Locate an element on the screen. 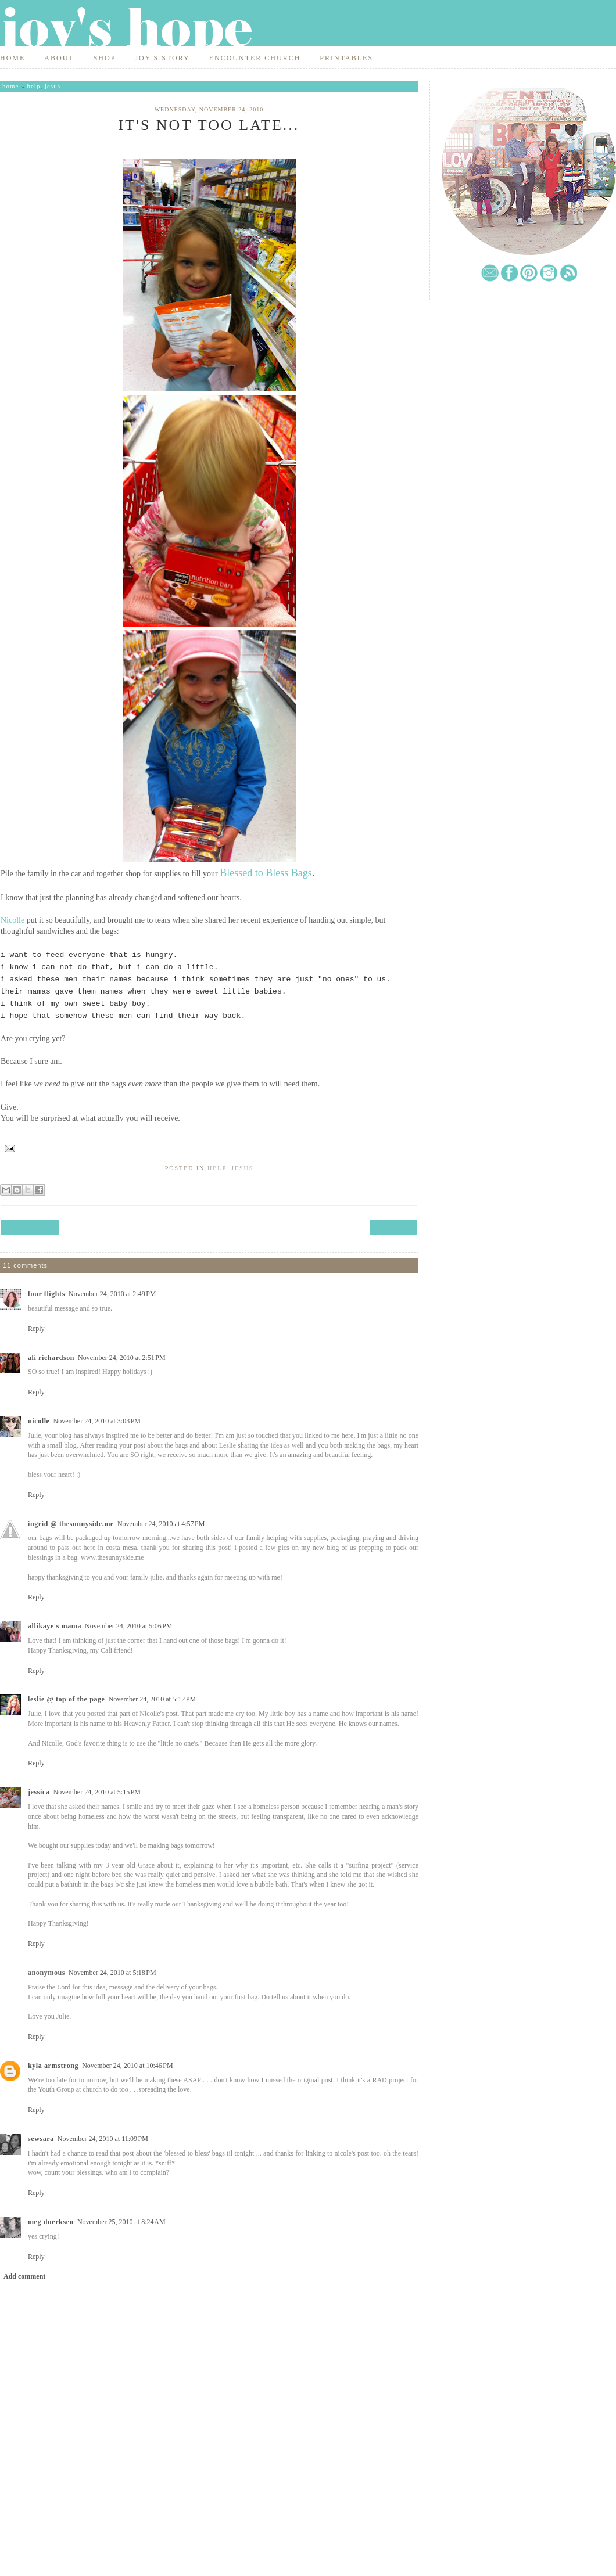 This screenshot has height=2576, width=616. November 24, 2010 at 5:18 PM is located at coordinates (112, 1973).